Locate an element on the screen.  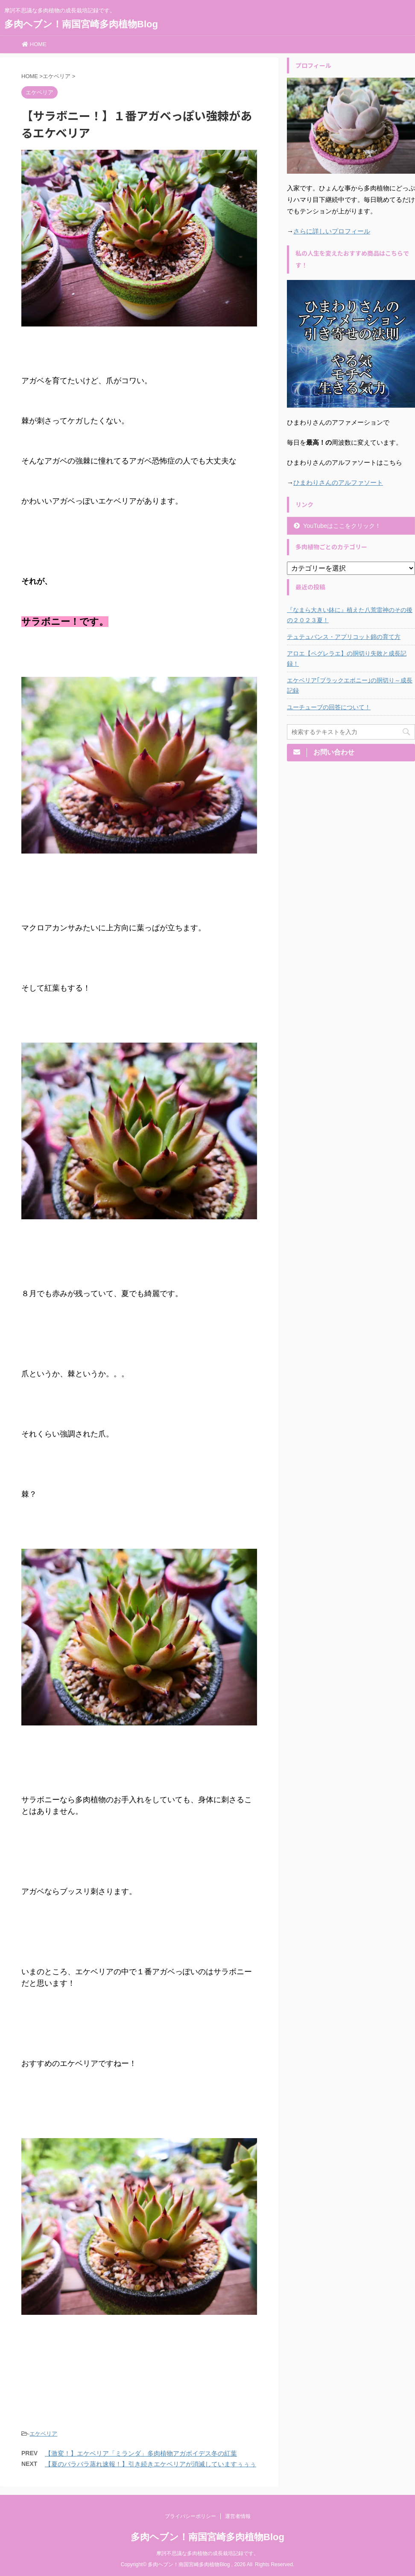
【夏のバラバラ蒸れ速報！】引き続きエケベリアが消滅していますぅぅぅ is located at coordinates (150, 2464).